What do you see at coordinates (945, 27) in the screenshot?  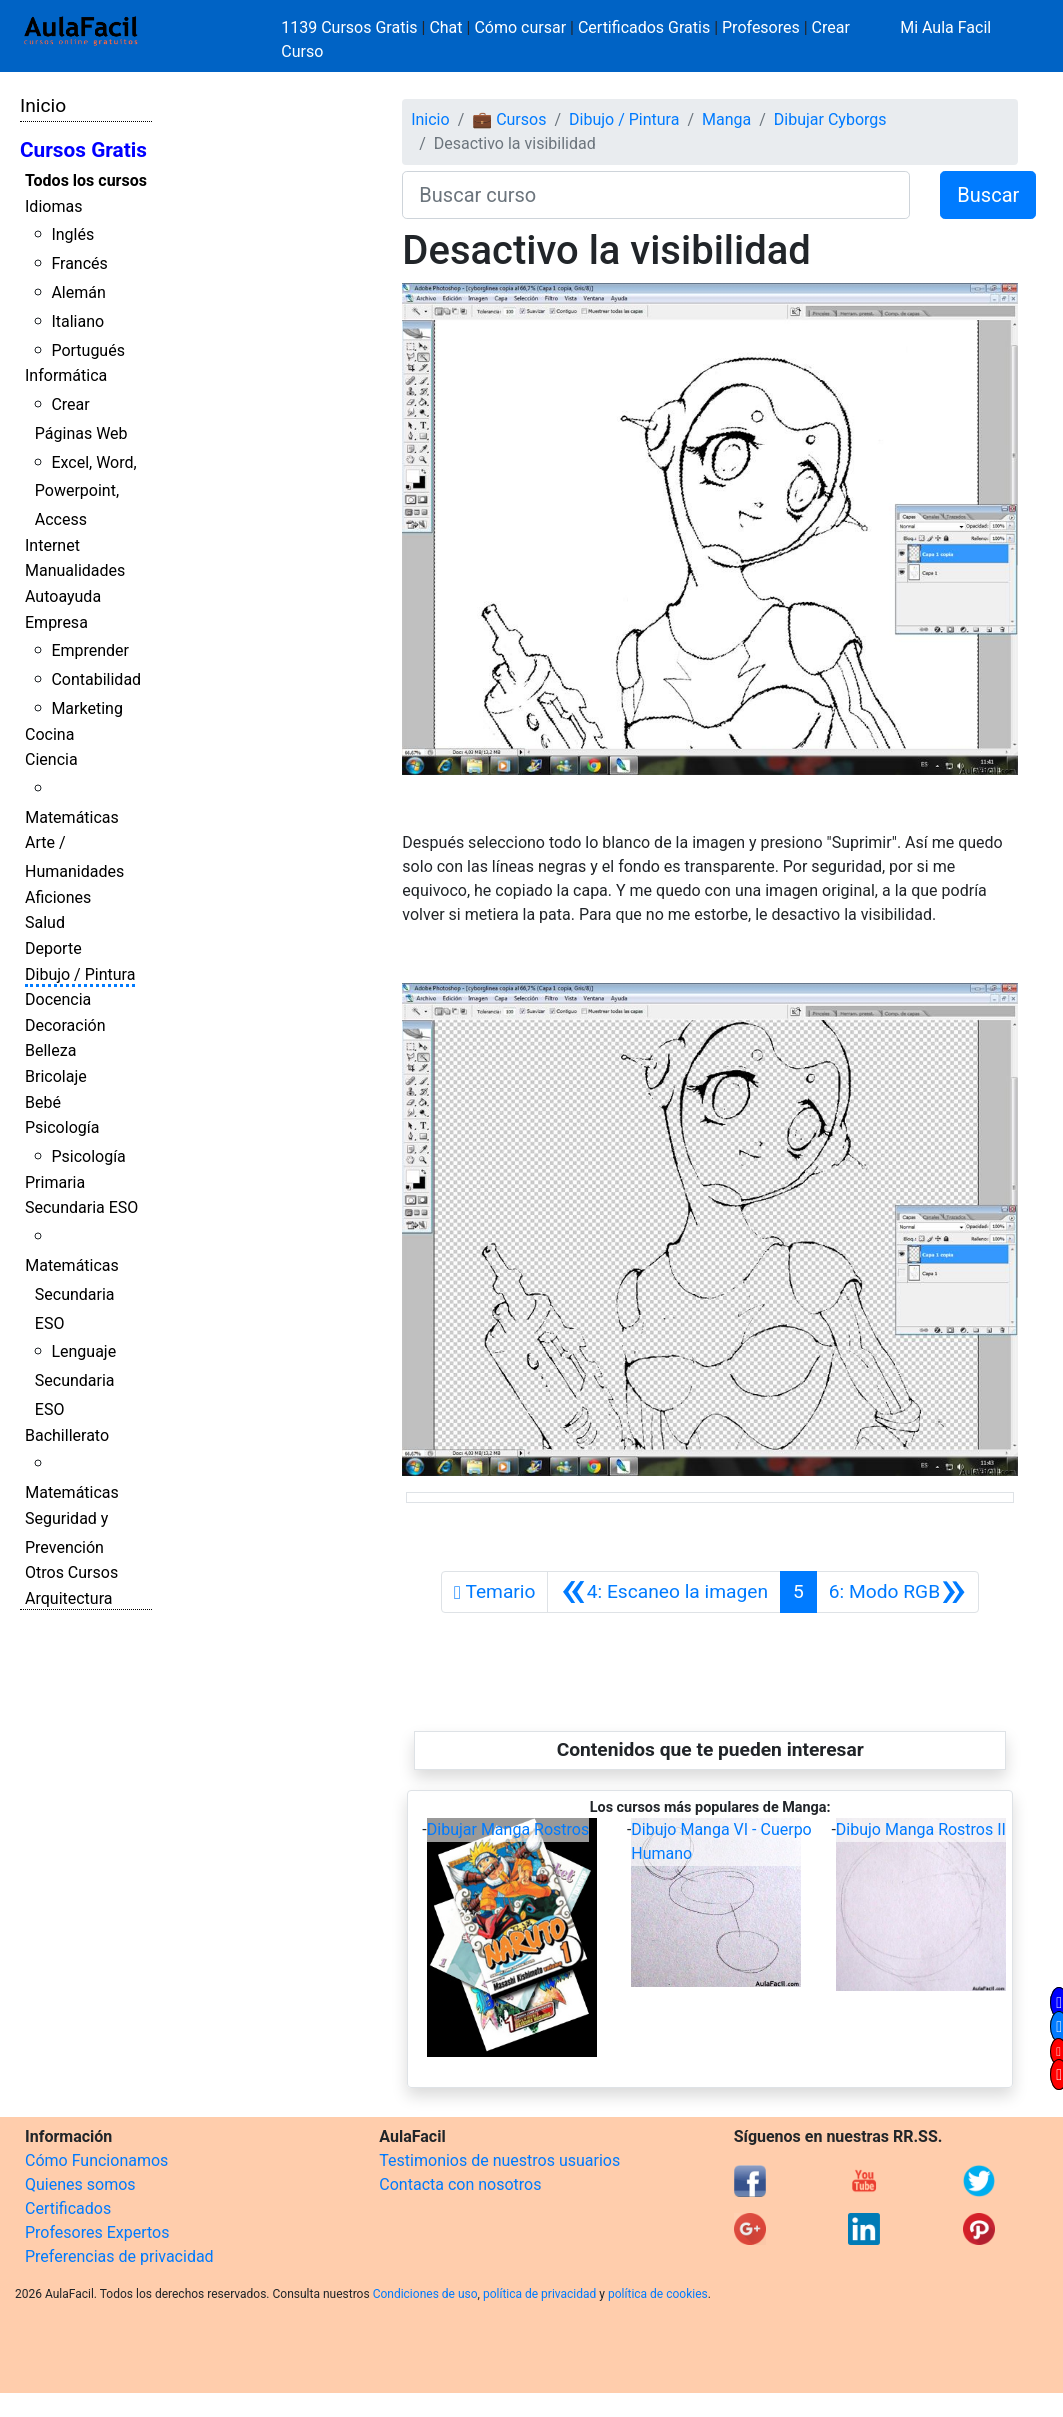 I see `Mi Aula Facil` at bounding box center [945, 27].